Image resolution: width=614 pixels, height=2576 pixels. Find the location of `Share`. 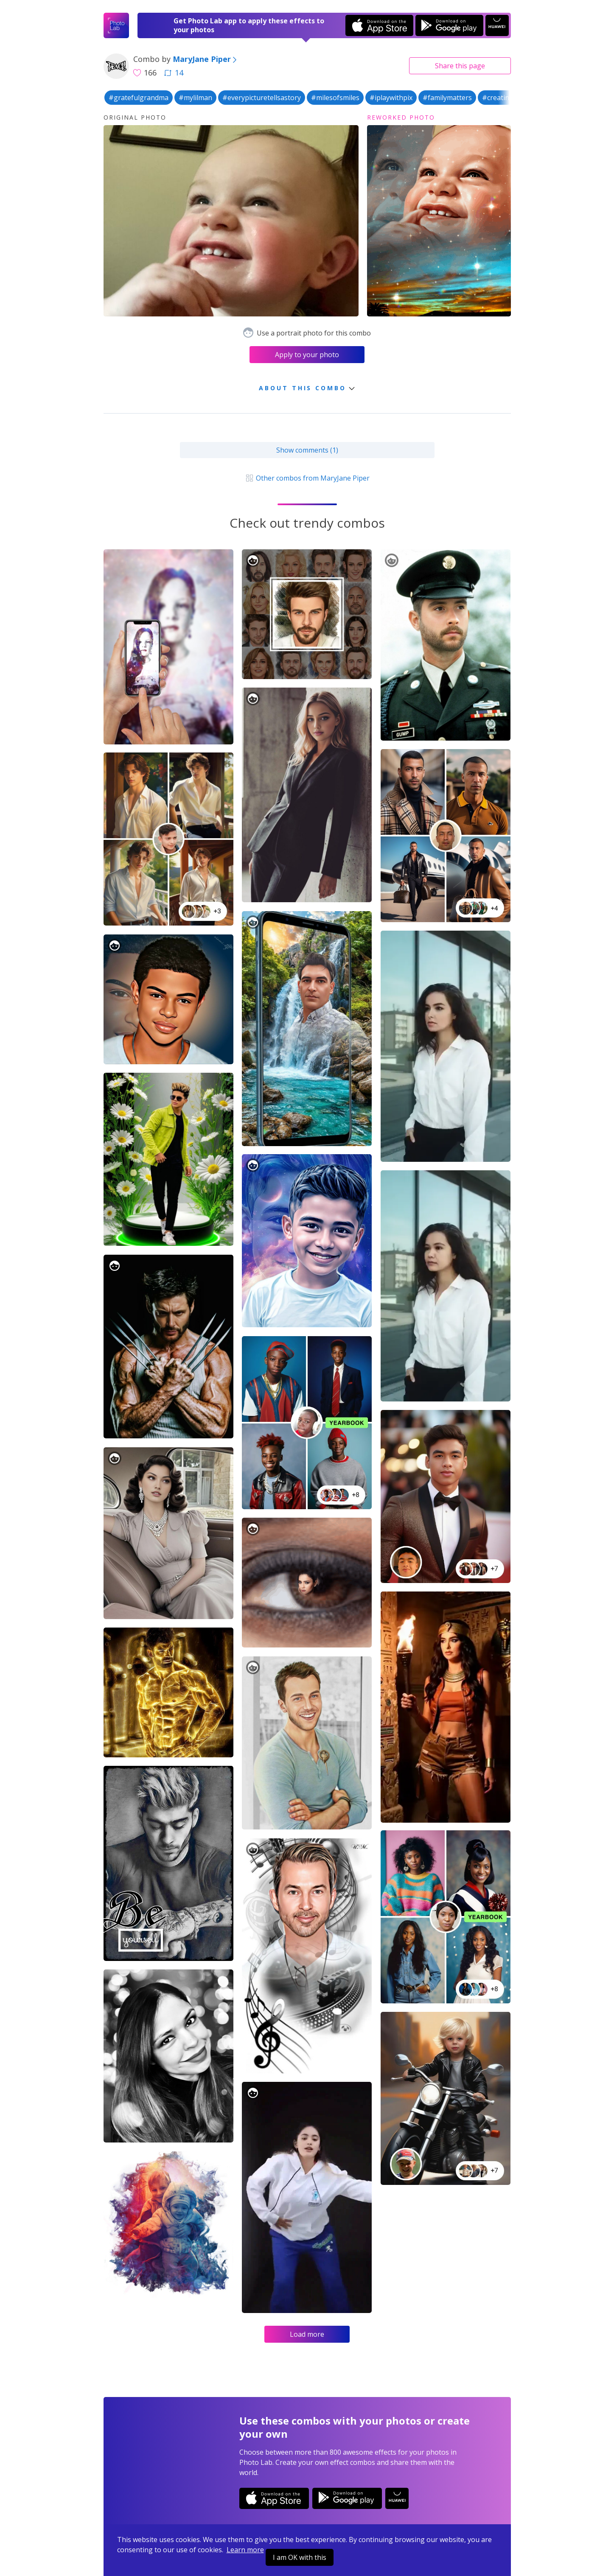

Share is located at coordinates (460, 65).